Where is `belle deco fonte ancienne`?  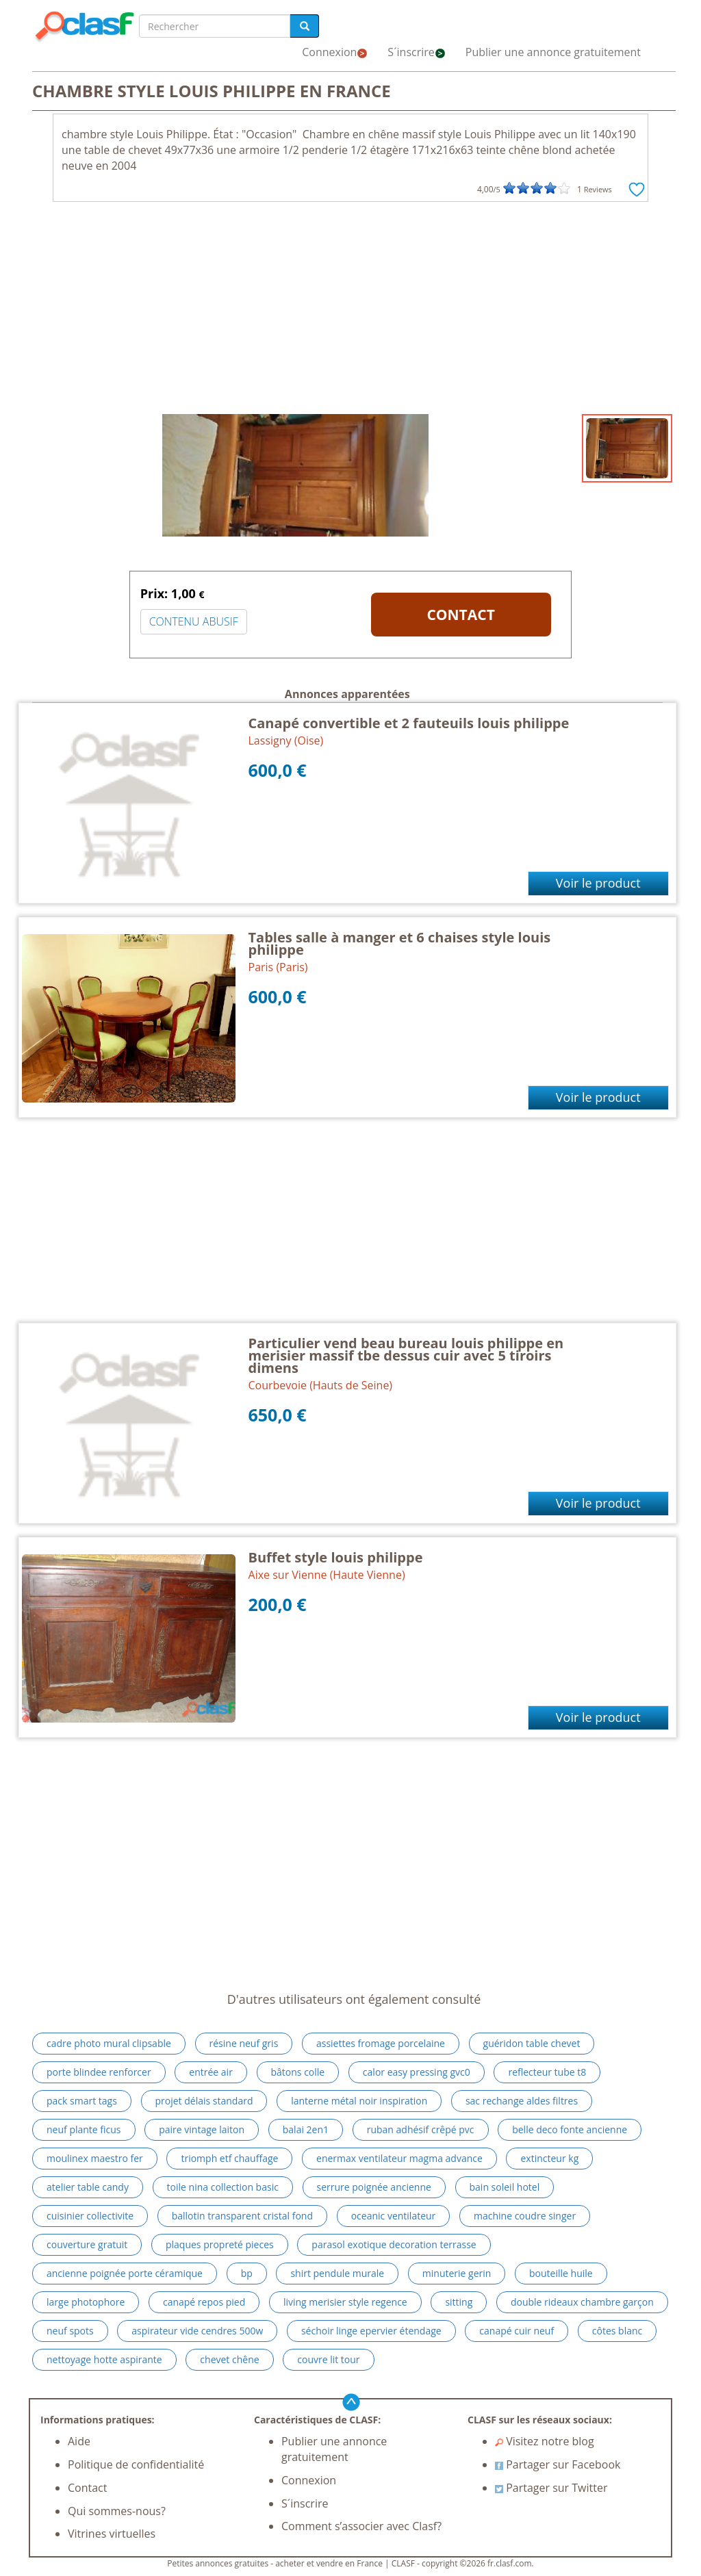
belle deco fonte ancienne is located at coordinates (569, 2129).